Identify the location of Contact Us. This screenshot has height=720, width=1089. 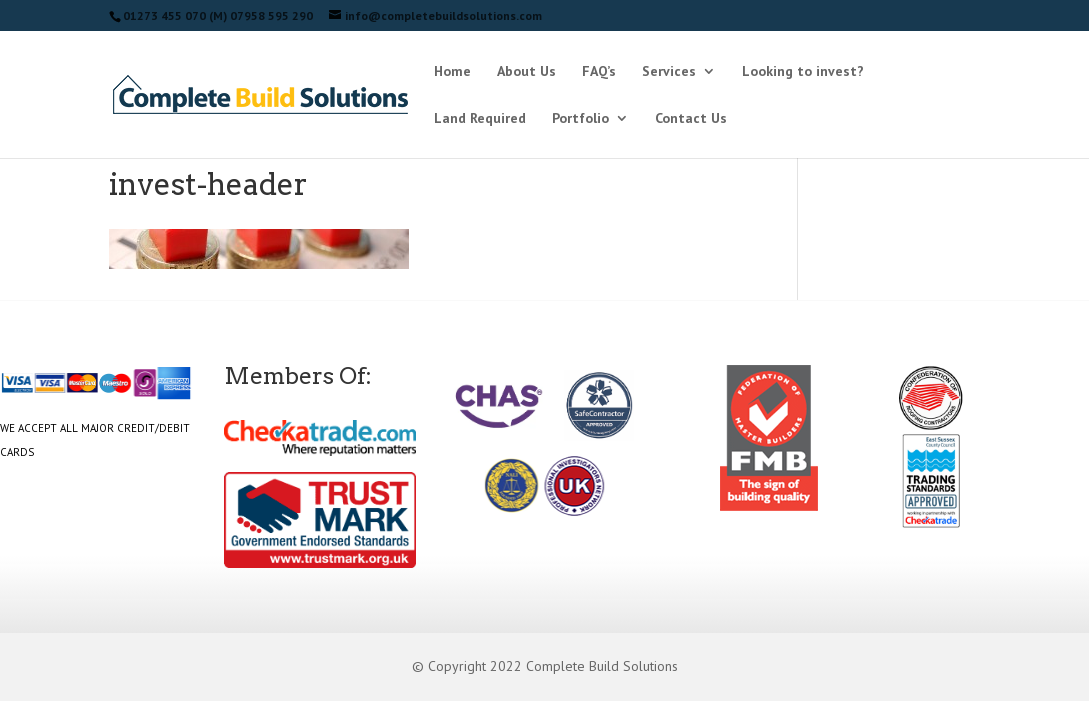
(691, 119).